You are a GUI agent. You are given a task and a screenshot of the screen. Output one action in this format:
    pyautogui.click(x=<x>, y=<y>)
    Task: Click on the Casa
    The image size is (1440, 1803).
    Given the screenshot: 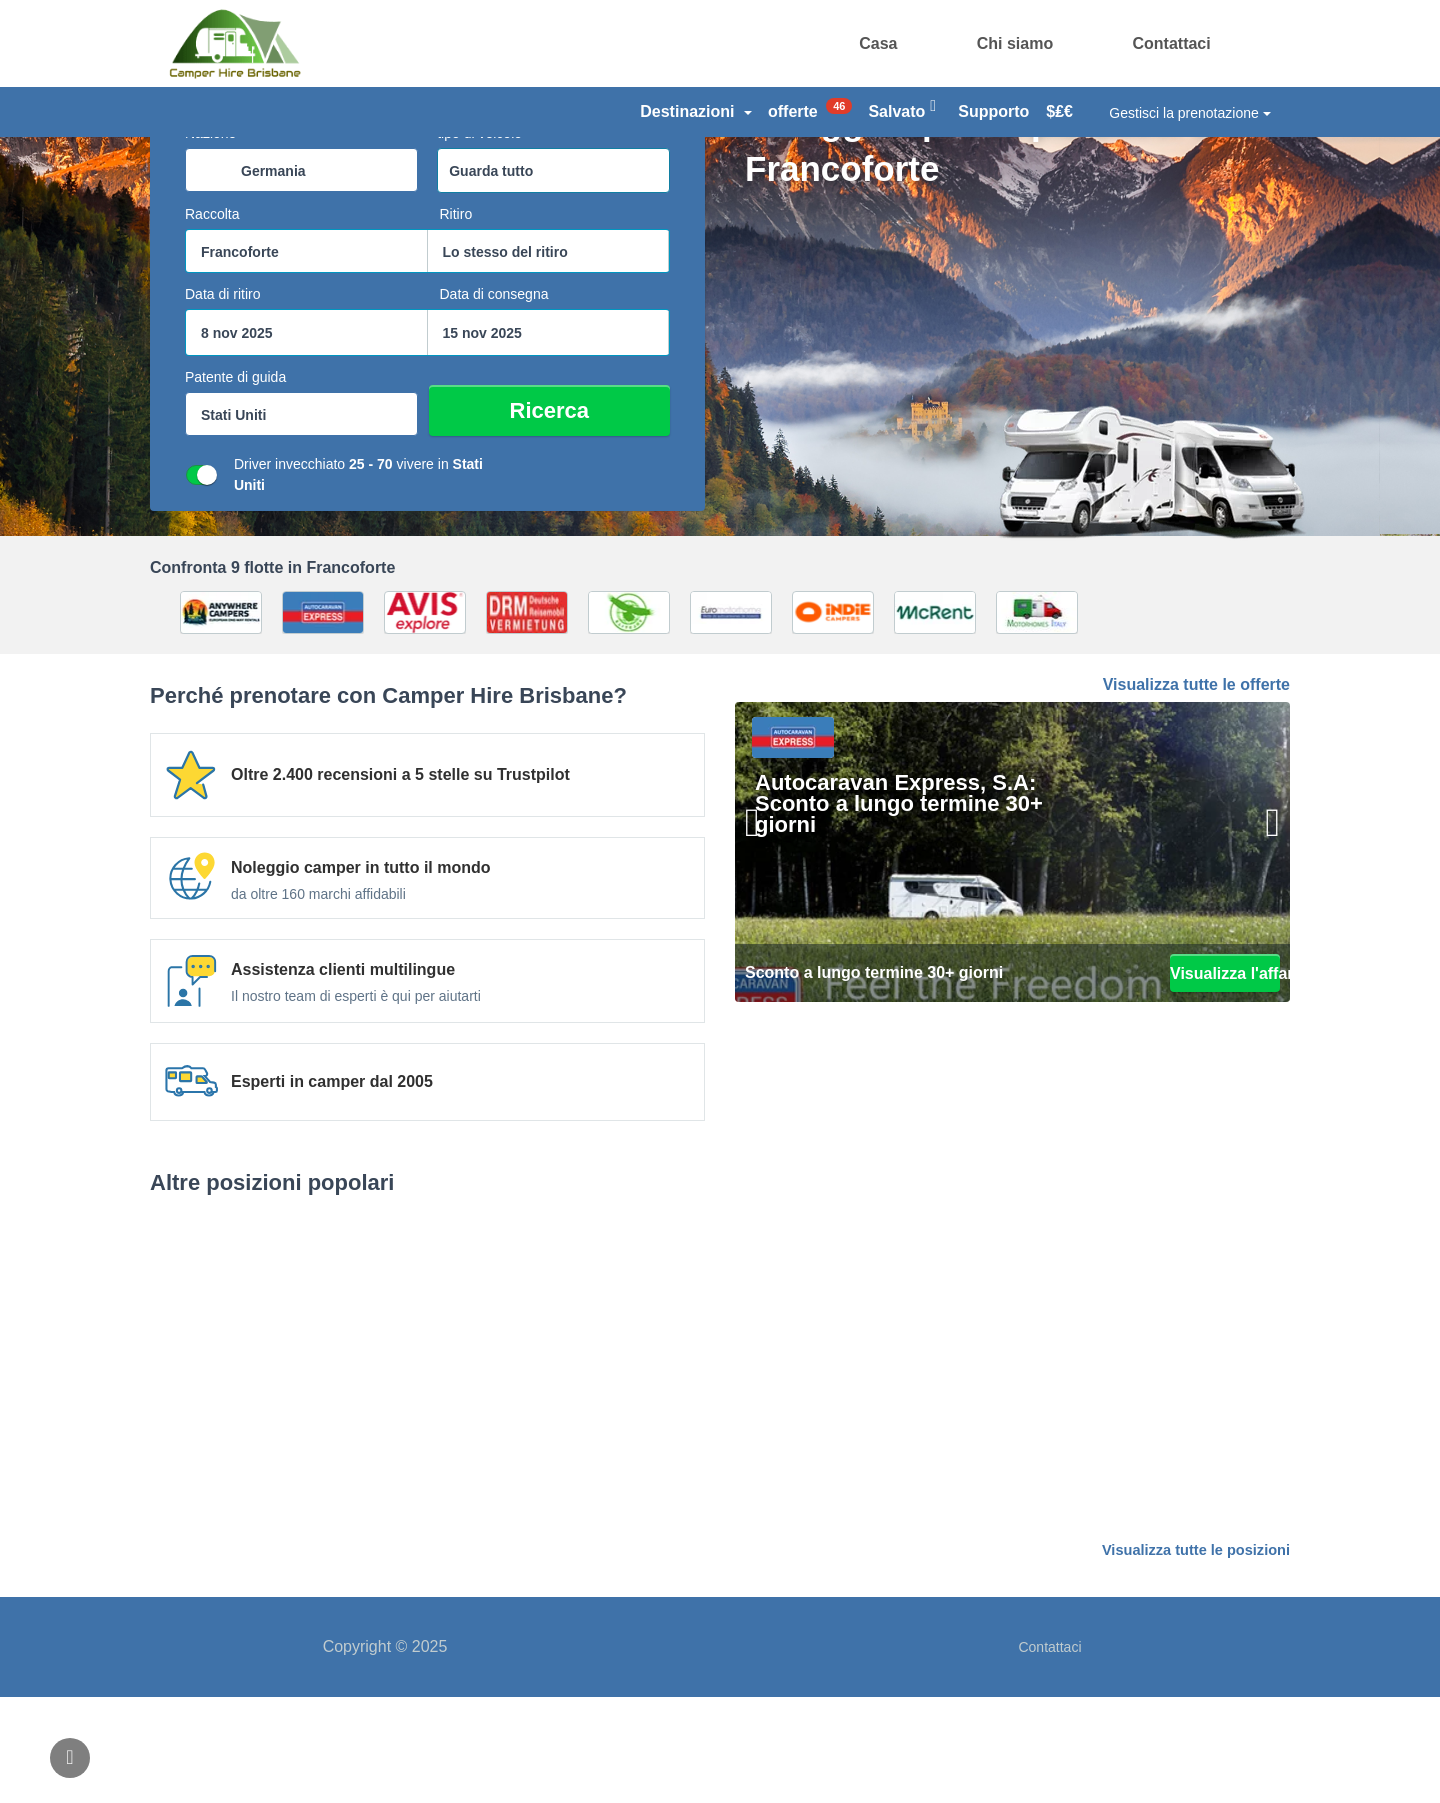 What is the action you would take?
    pyautogui.click(x=878, y=43)
    